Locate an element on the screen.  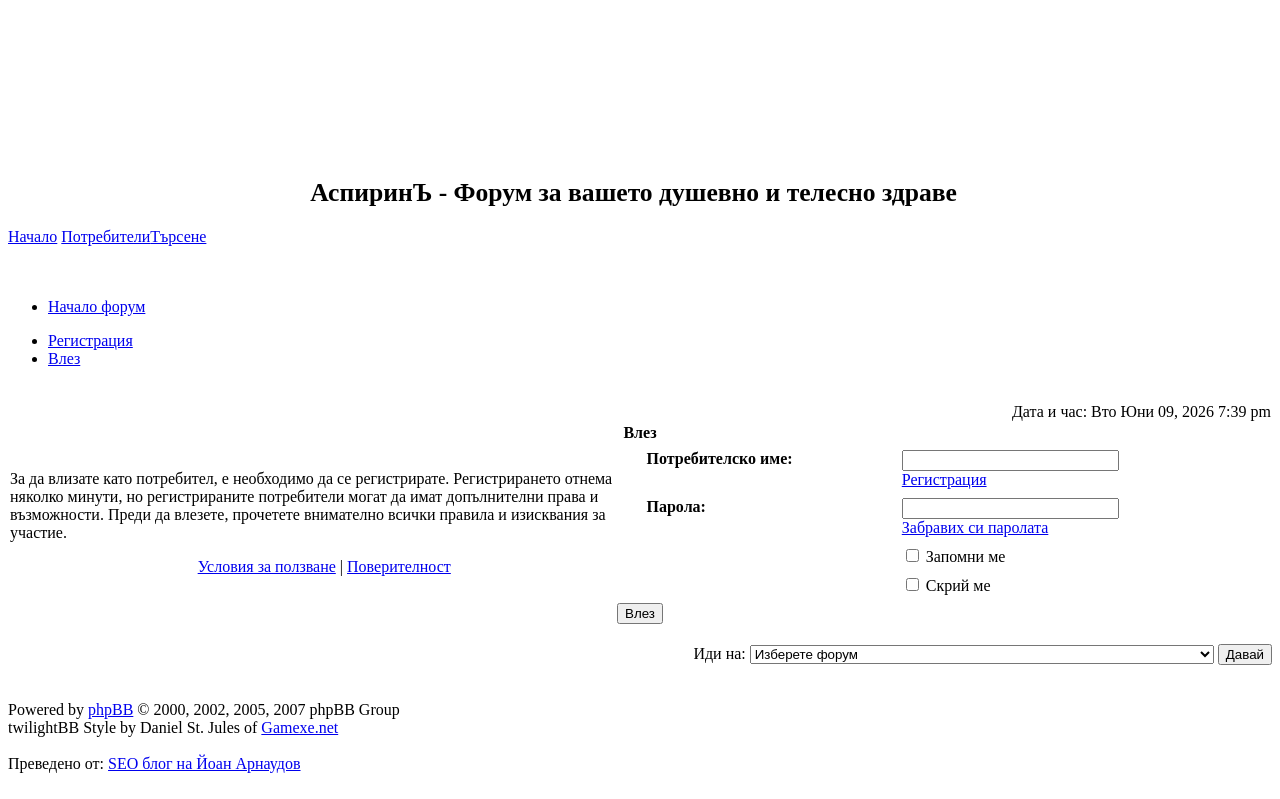
Влез is located at coordinates (64, 358).